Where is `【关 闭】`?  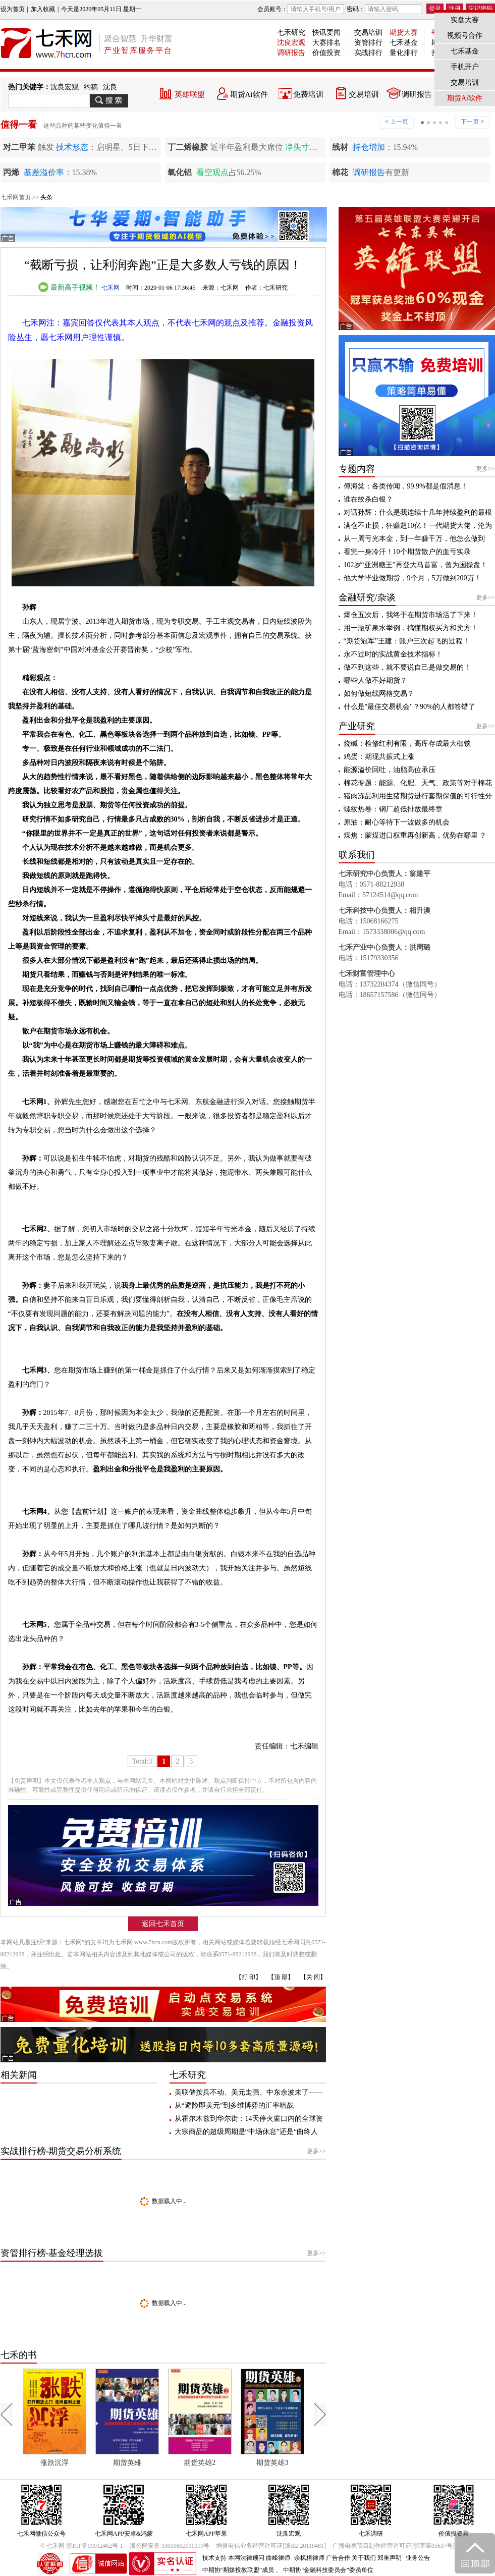
【关 闭】 is located at coordinates (313, 1977).